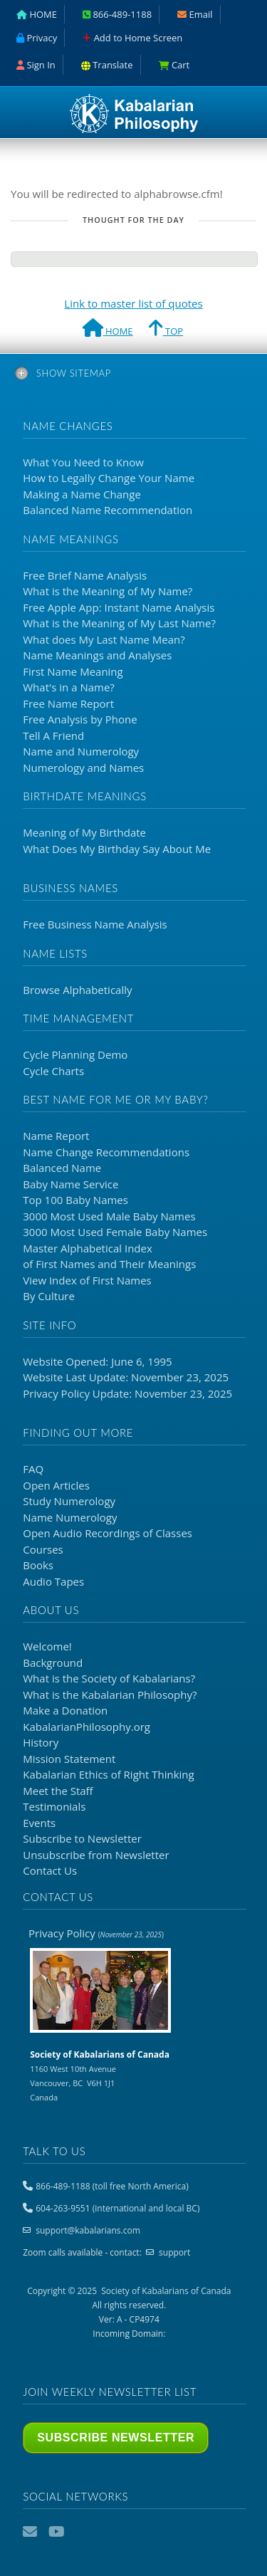 Image resolution: width=267 pixels, height=2576 pixels. I want to click on Making a Name Change, so click(82, 494).